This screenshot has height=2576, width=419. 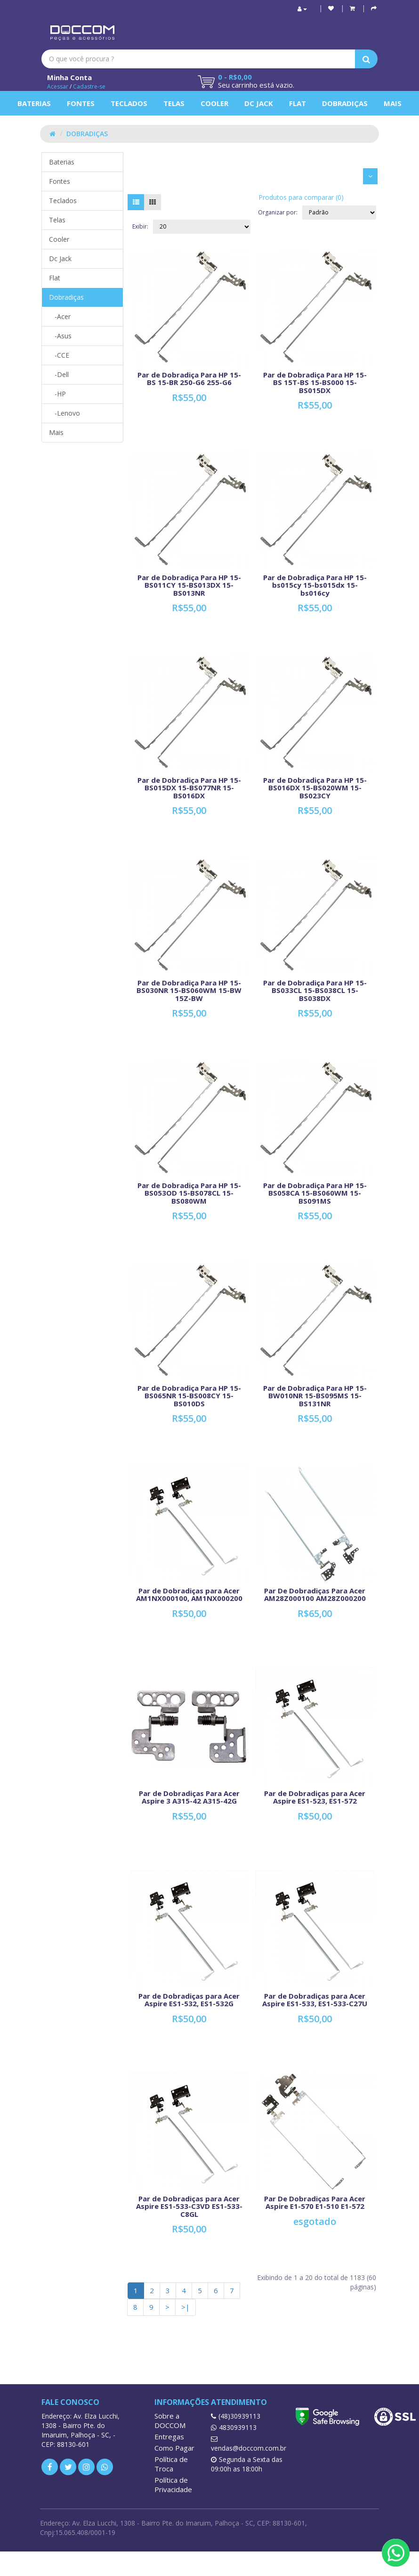 What do you see at coordinates (189, 1193) in the screenshot?
I see `Par de Dobradiça Para HP 15-BS053OD 15-BS078CL 15-BS080WM` at bounding box center [189, 1193].